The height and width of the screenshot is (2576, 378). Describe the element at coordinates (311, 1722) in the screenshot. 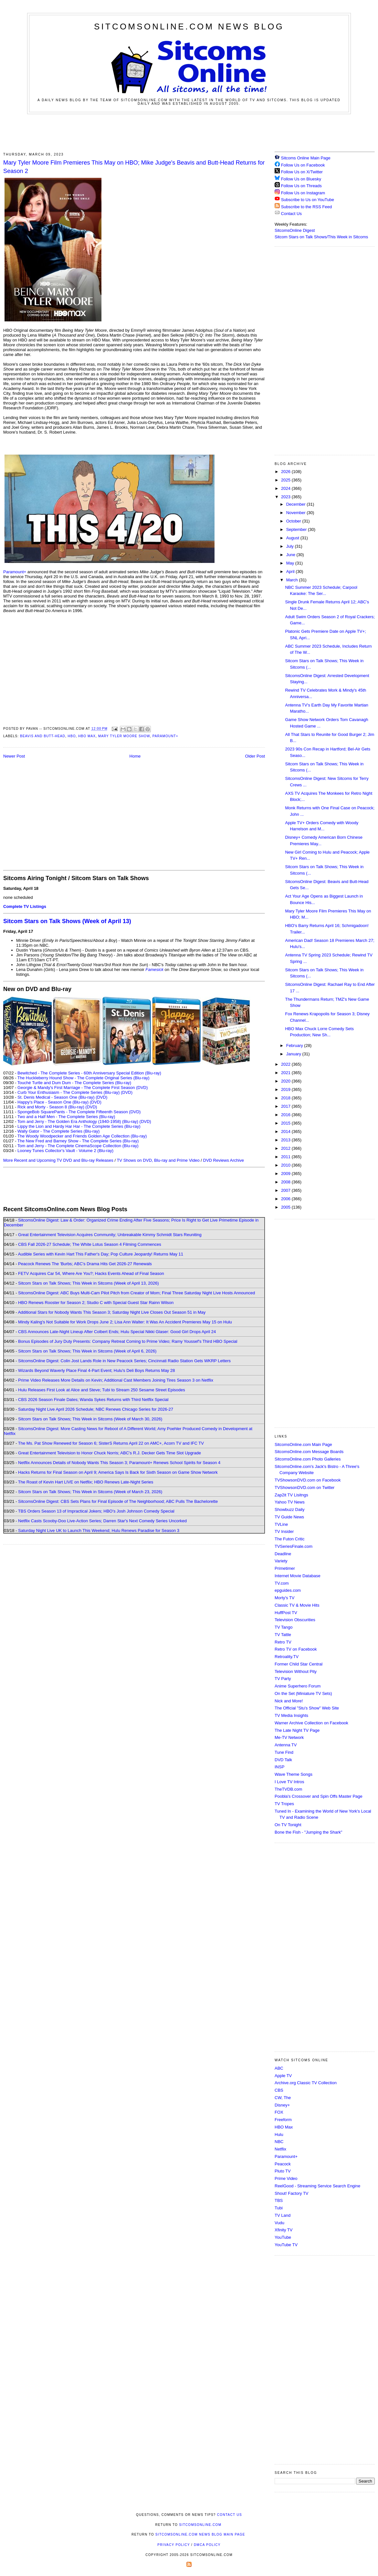

I see `Warner Archive Collection on Facebook` at that location.